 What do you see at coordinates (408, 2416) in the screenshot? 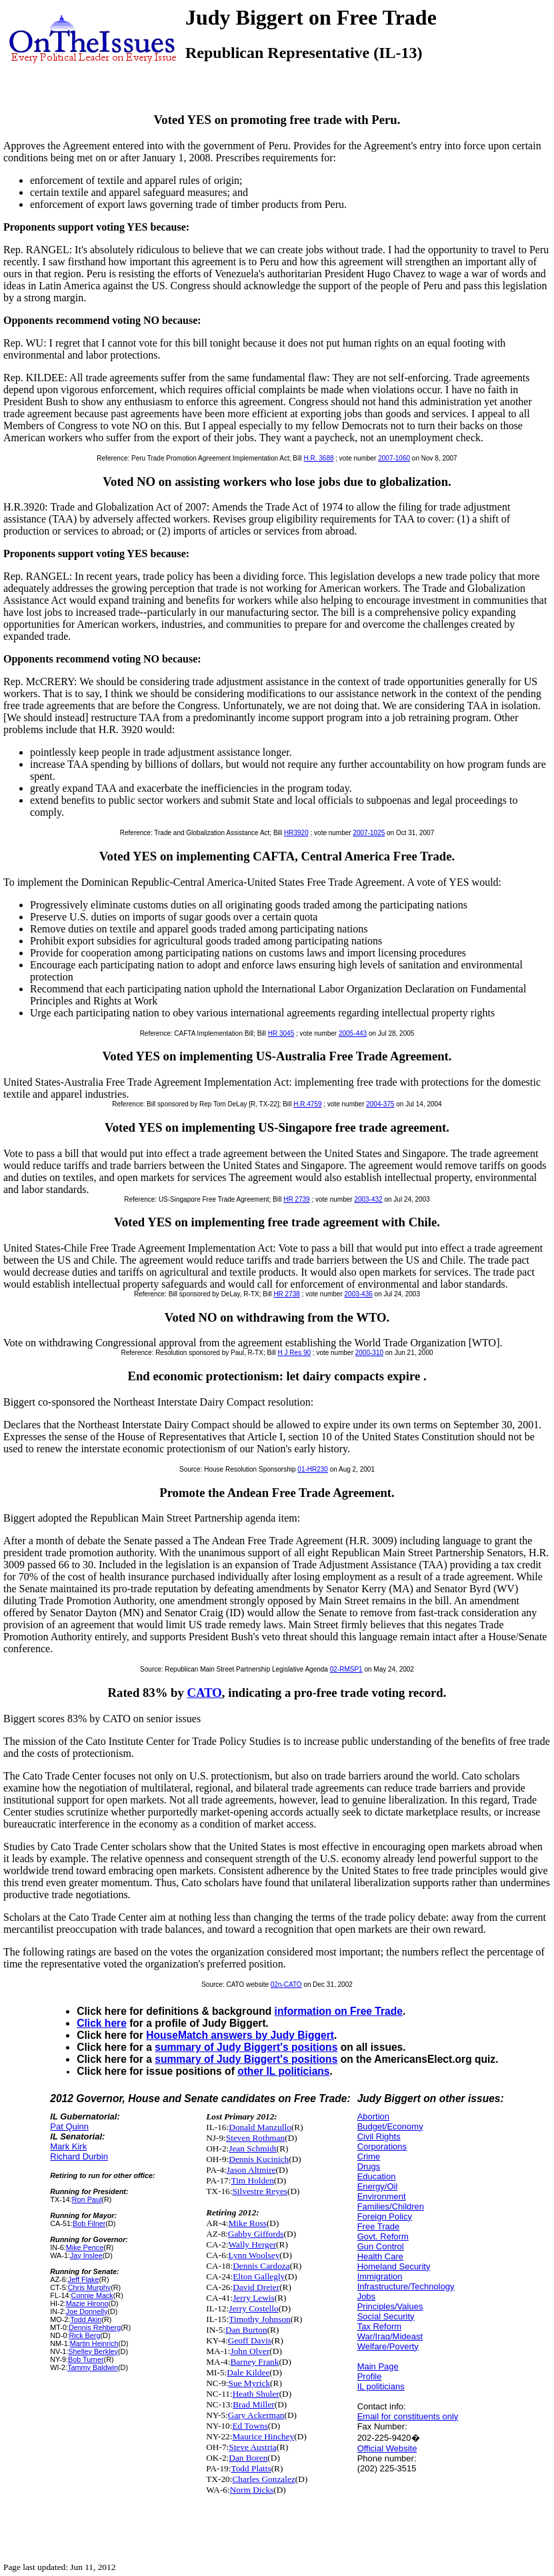
I see `Email for constituents only` at bounding box center [408, 2416].